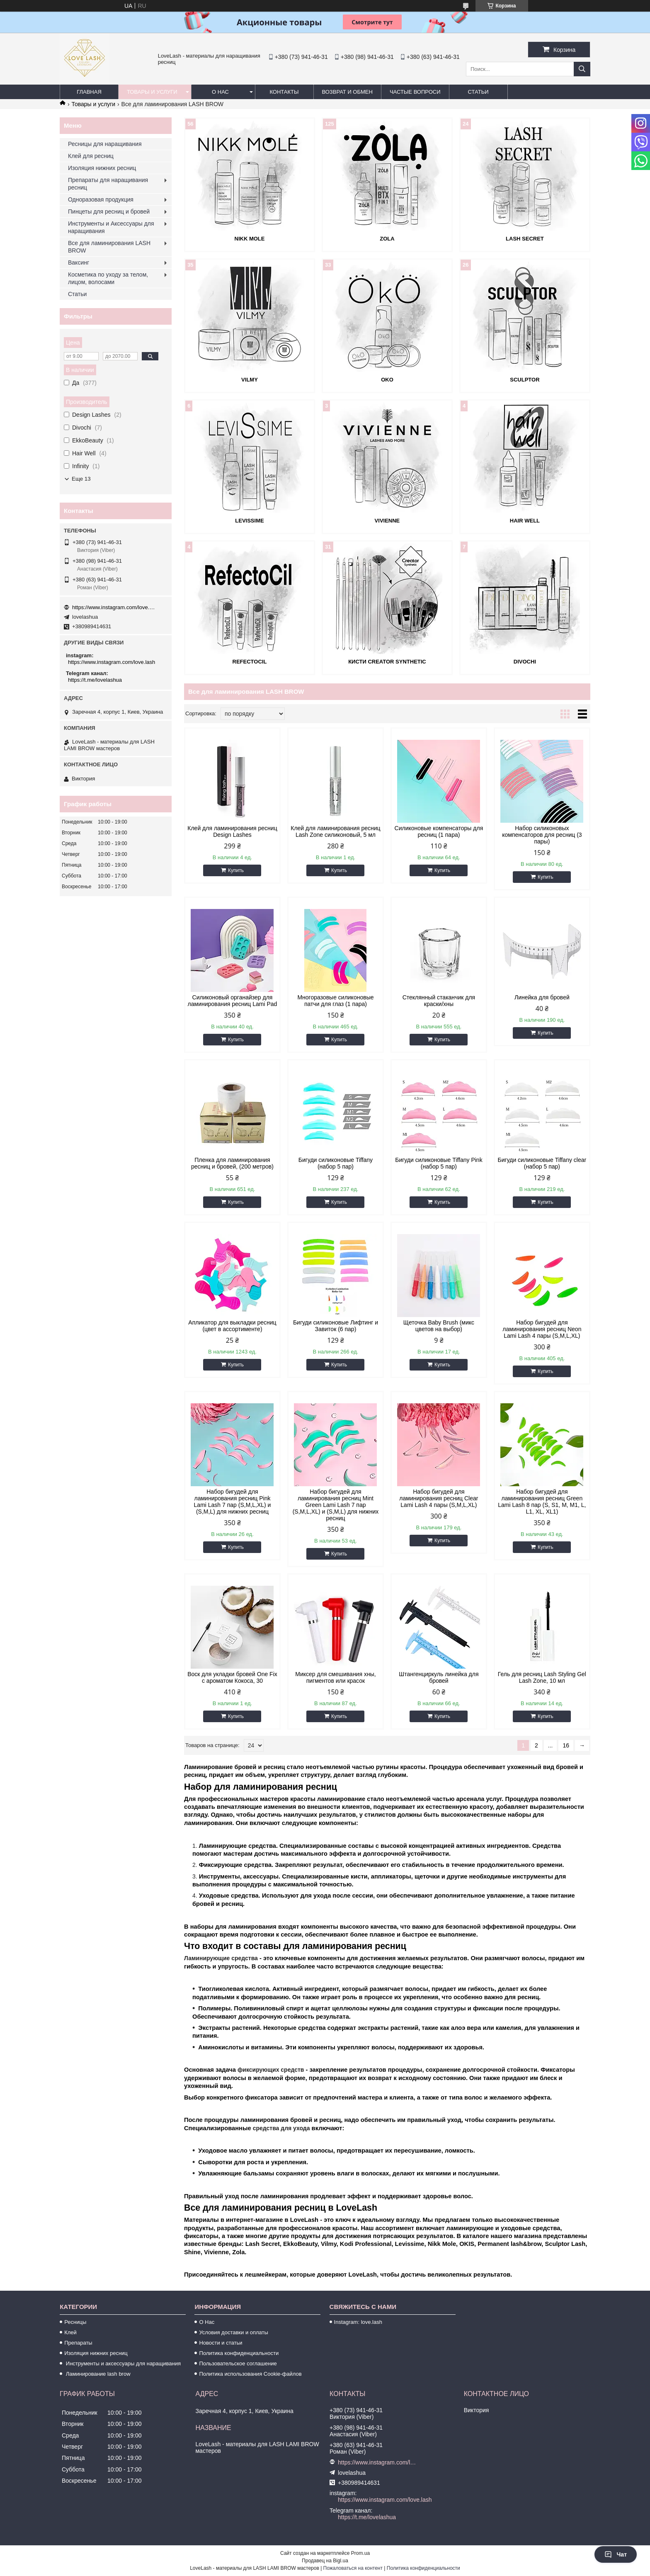  What do you see at coordinates (249, 380) in the screenshot?
I see `Vilmy` at bounding box center [249, 380].